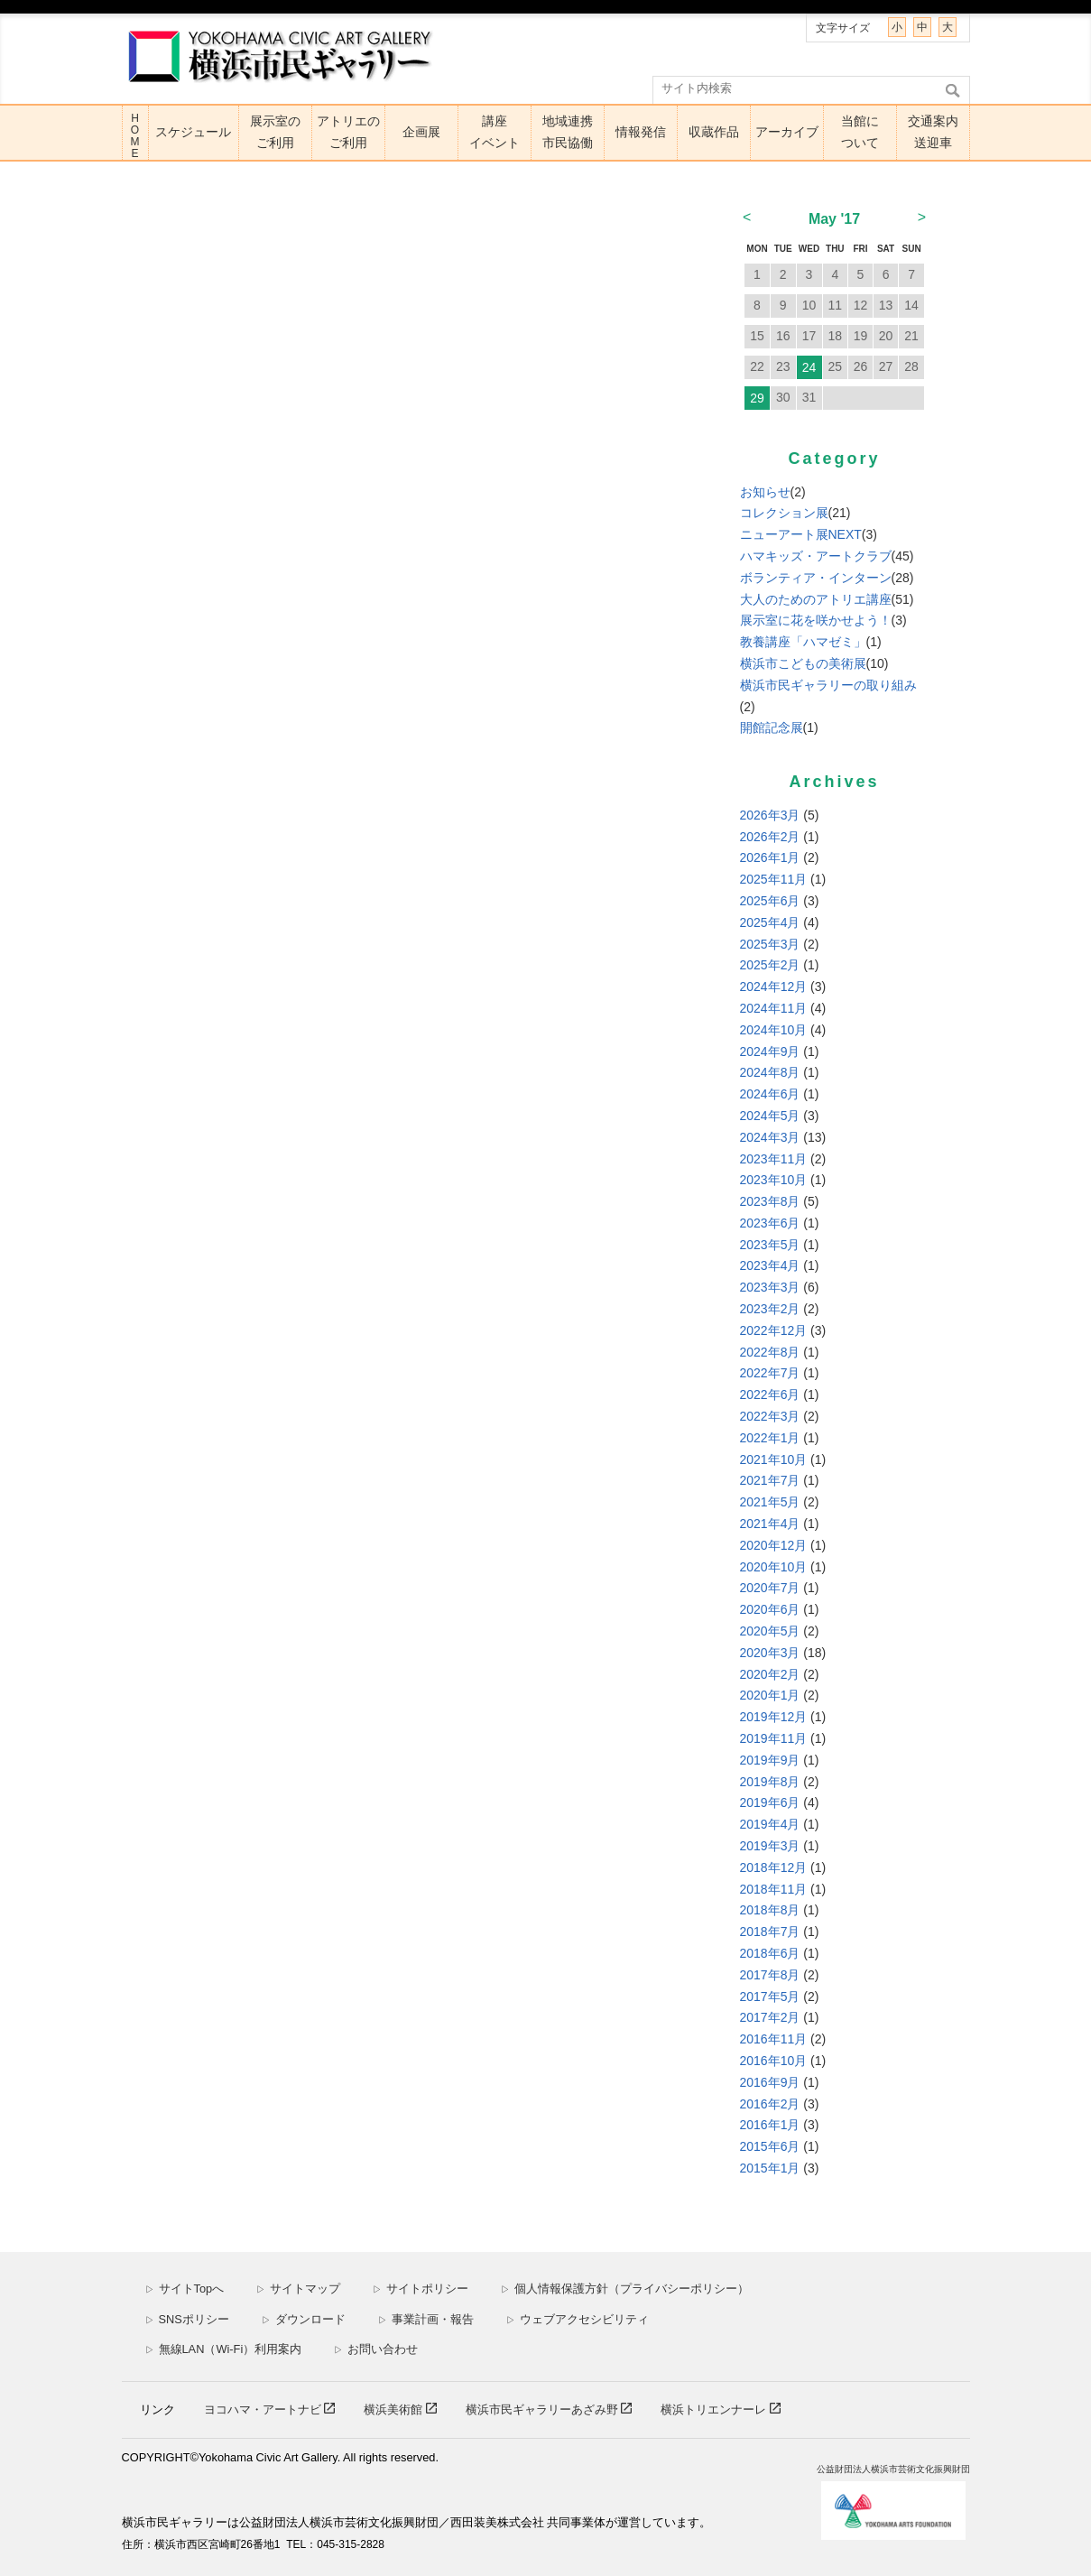 Image resolution: width=1091 pixels, height=2576 pixels. Describe the element at coordinates (770, 965) in the screenshot. I see `2025年2月` at that location.